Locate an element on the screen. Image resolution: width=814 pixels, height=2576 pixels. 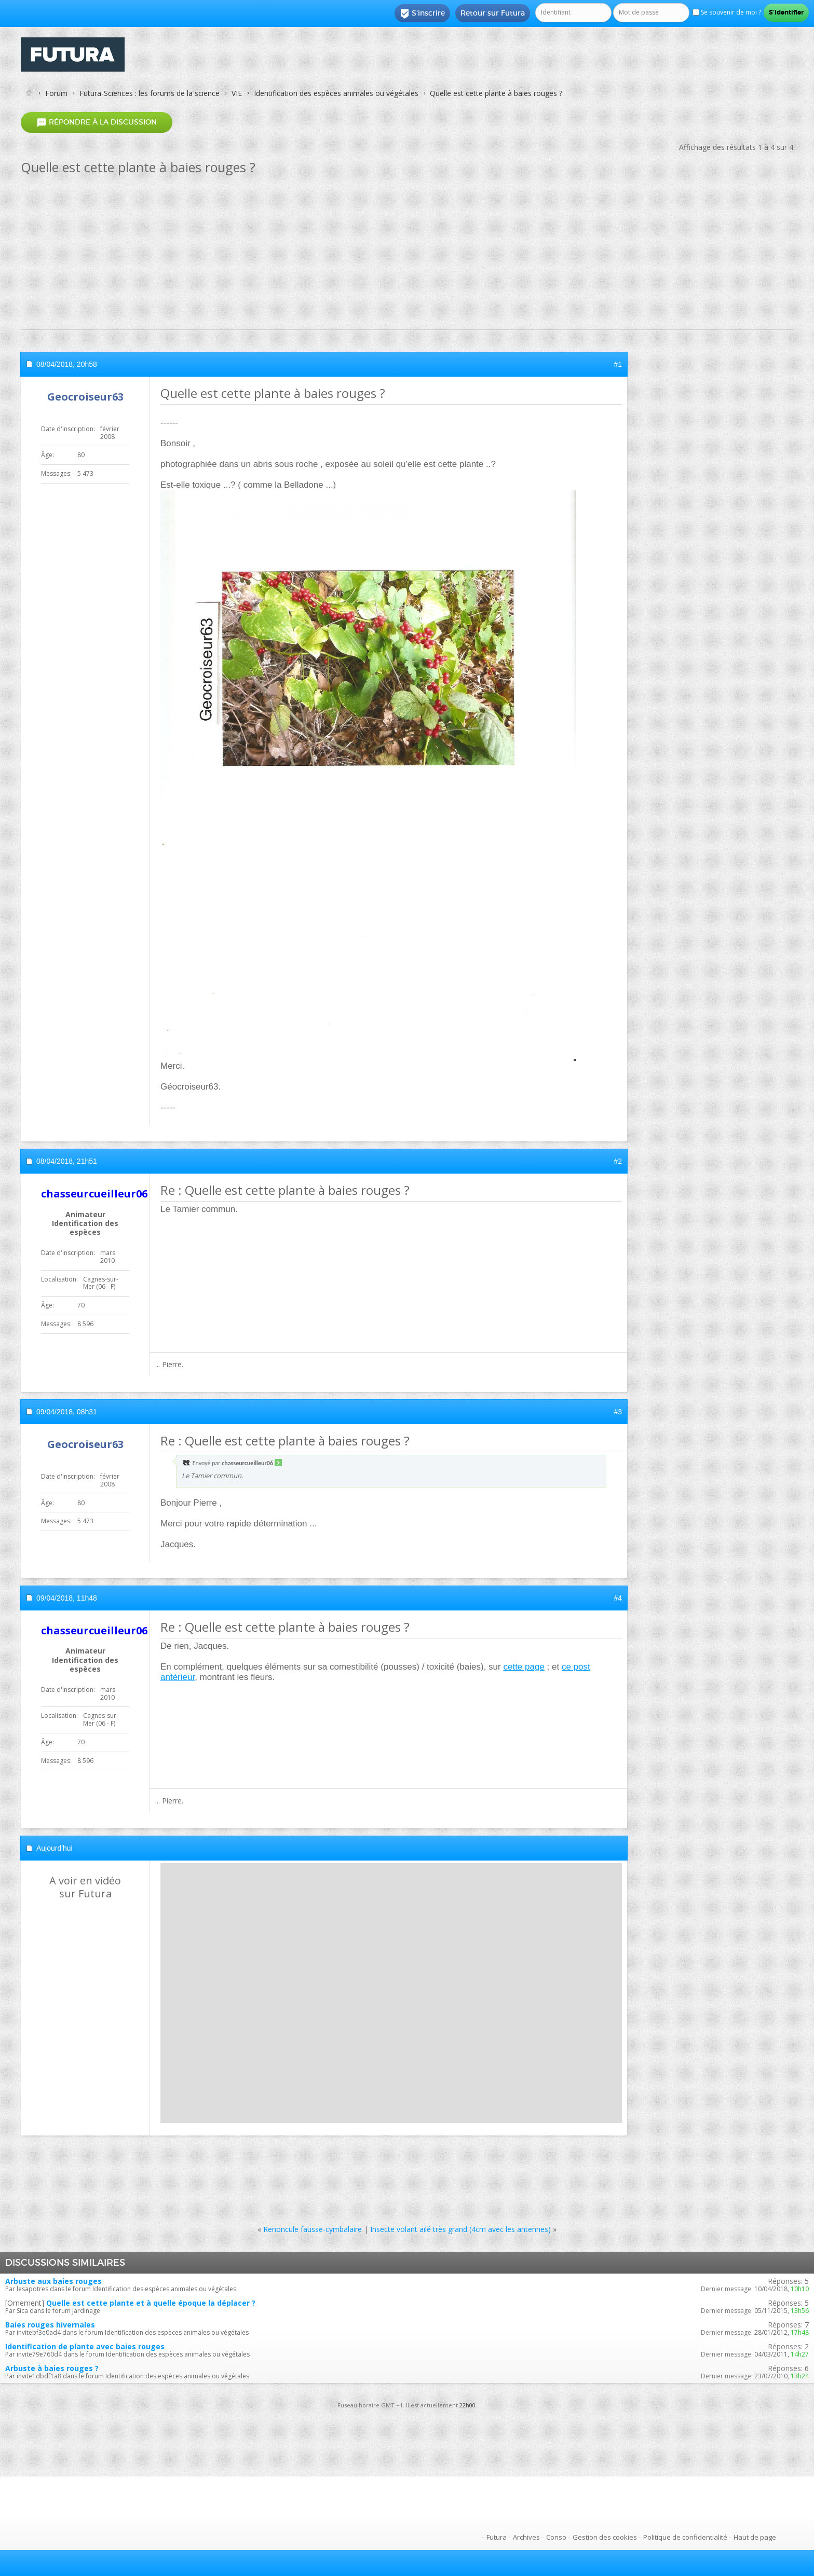
VIE is located at coordinates (237, 93).